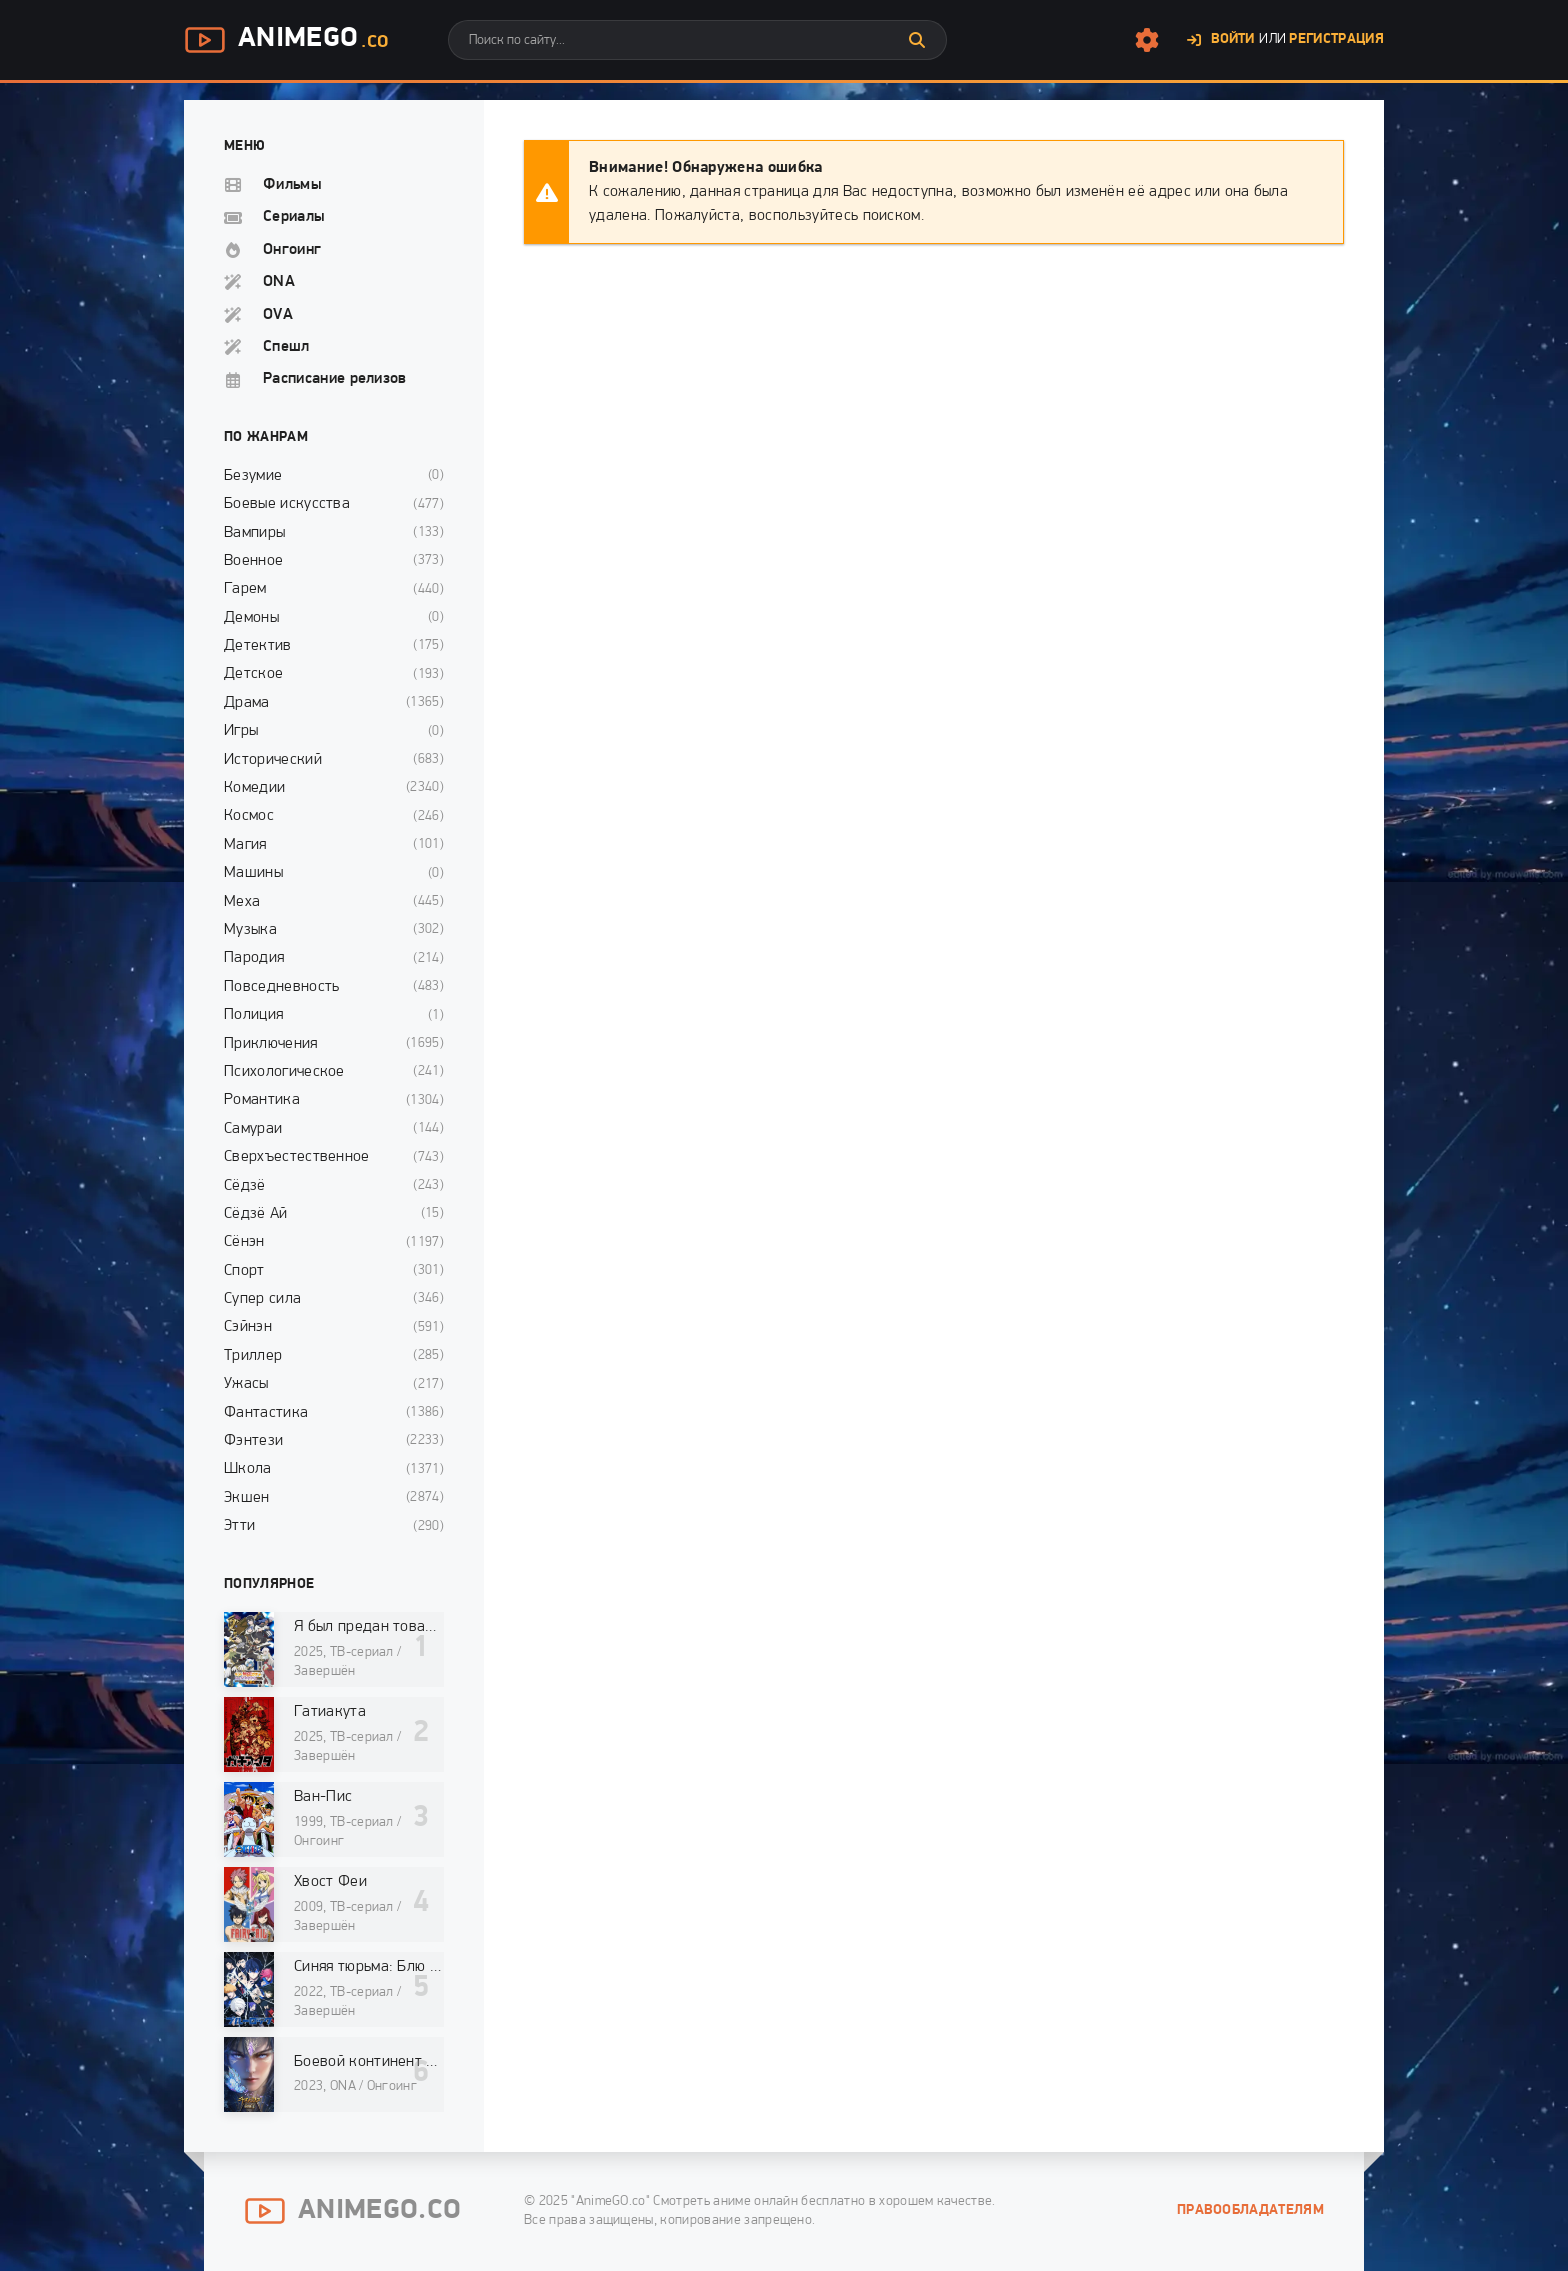 The image size is (1568, 2271). What do you see at coordinates (244, 1271) in the screenshot?
I see `Спорт` at bounding box center [244, 1271].